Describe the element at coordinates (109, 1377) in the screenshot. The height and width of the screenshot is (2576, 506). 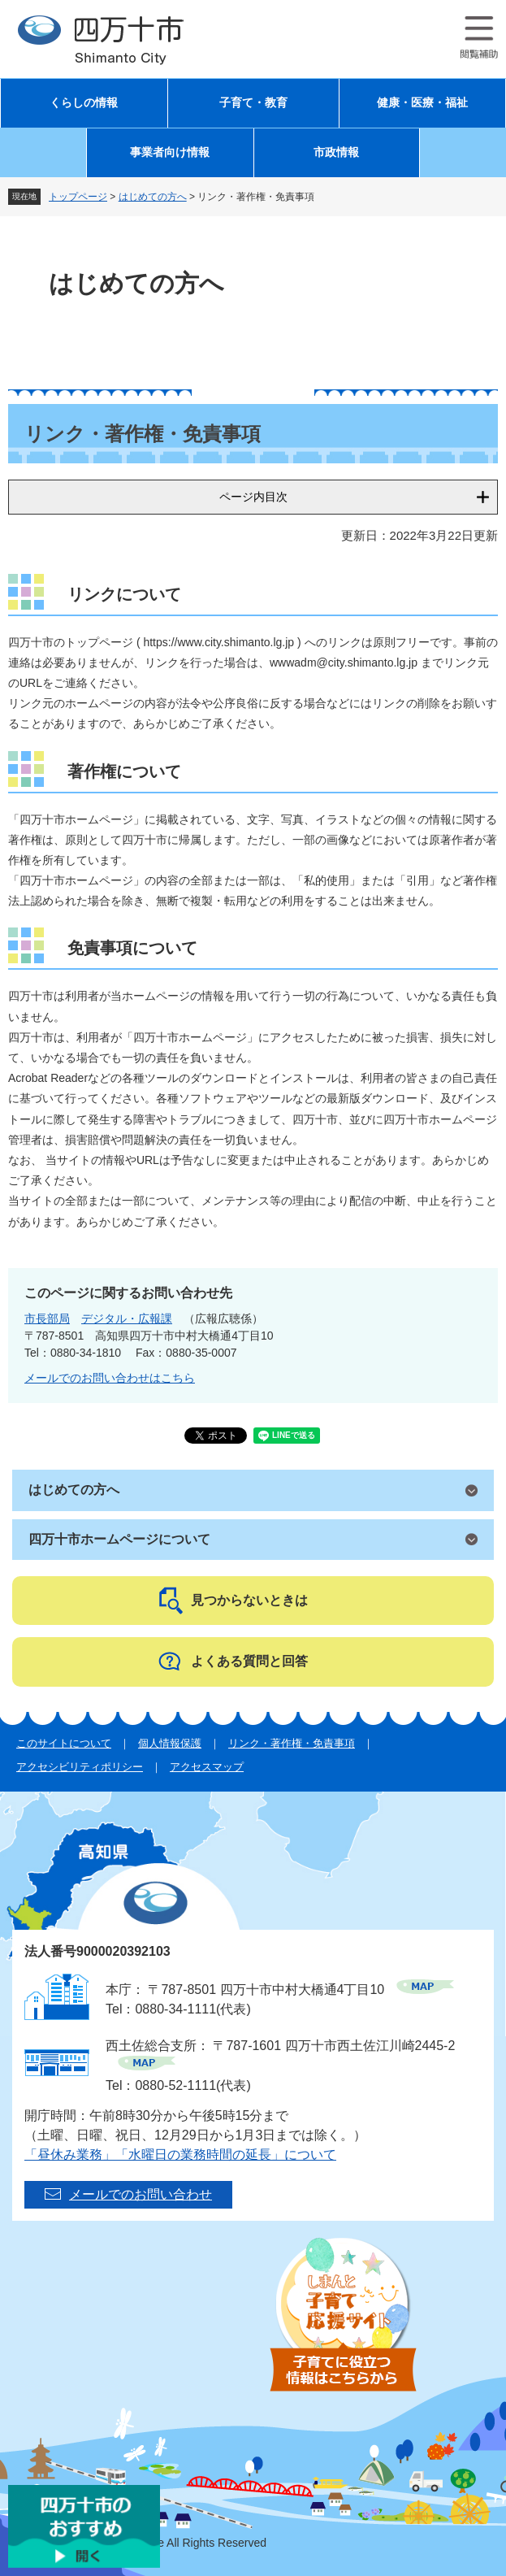
I see `メールでのお問い合わせはこちら` at that location.